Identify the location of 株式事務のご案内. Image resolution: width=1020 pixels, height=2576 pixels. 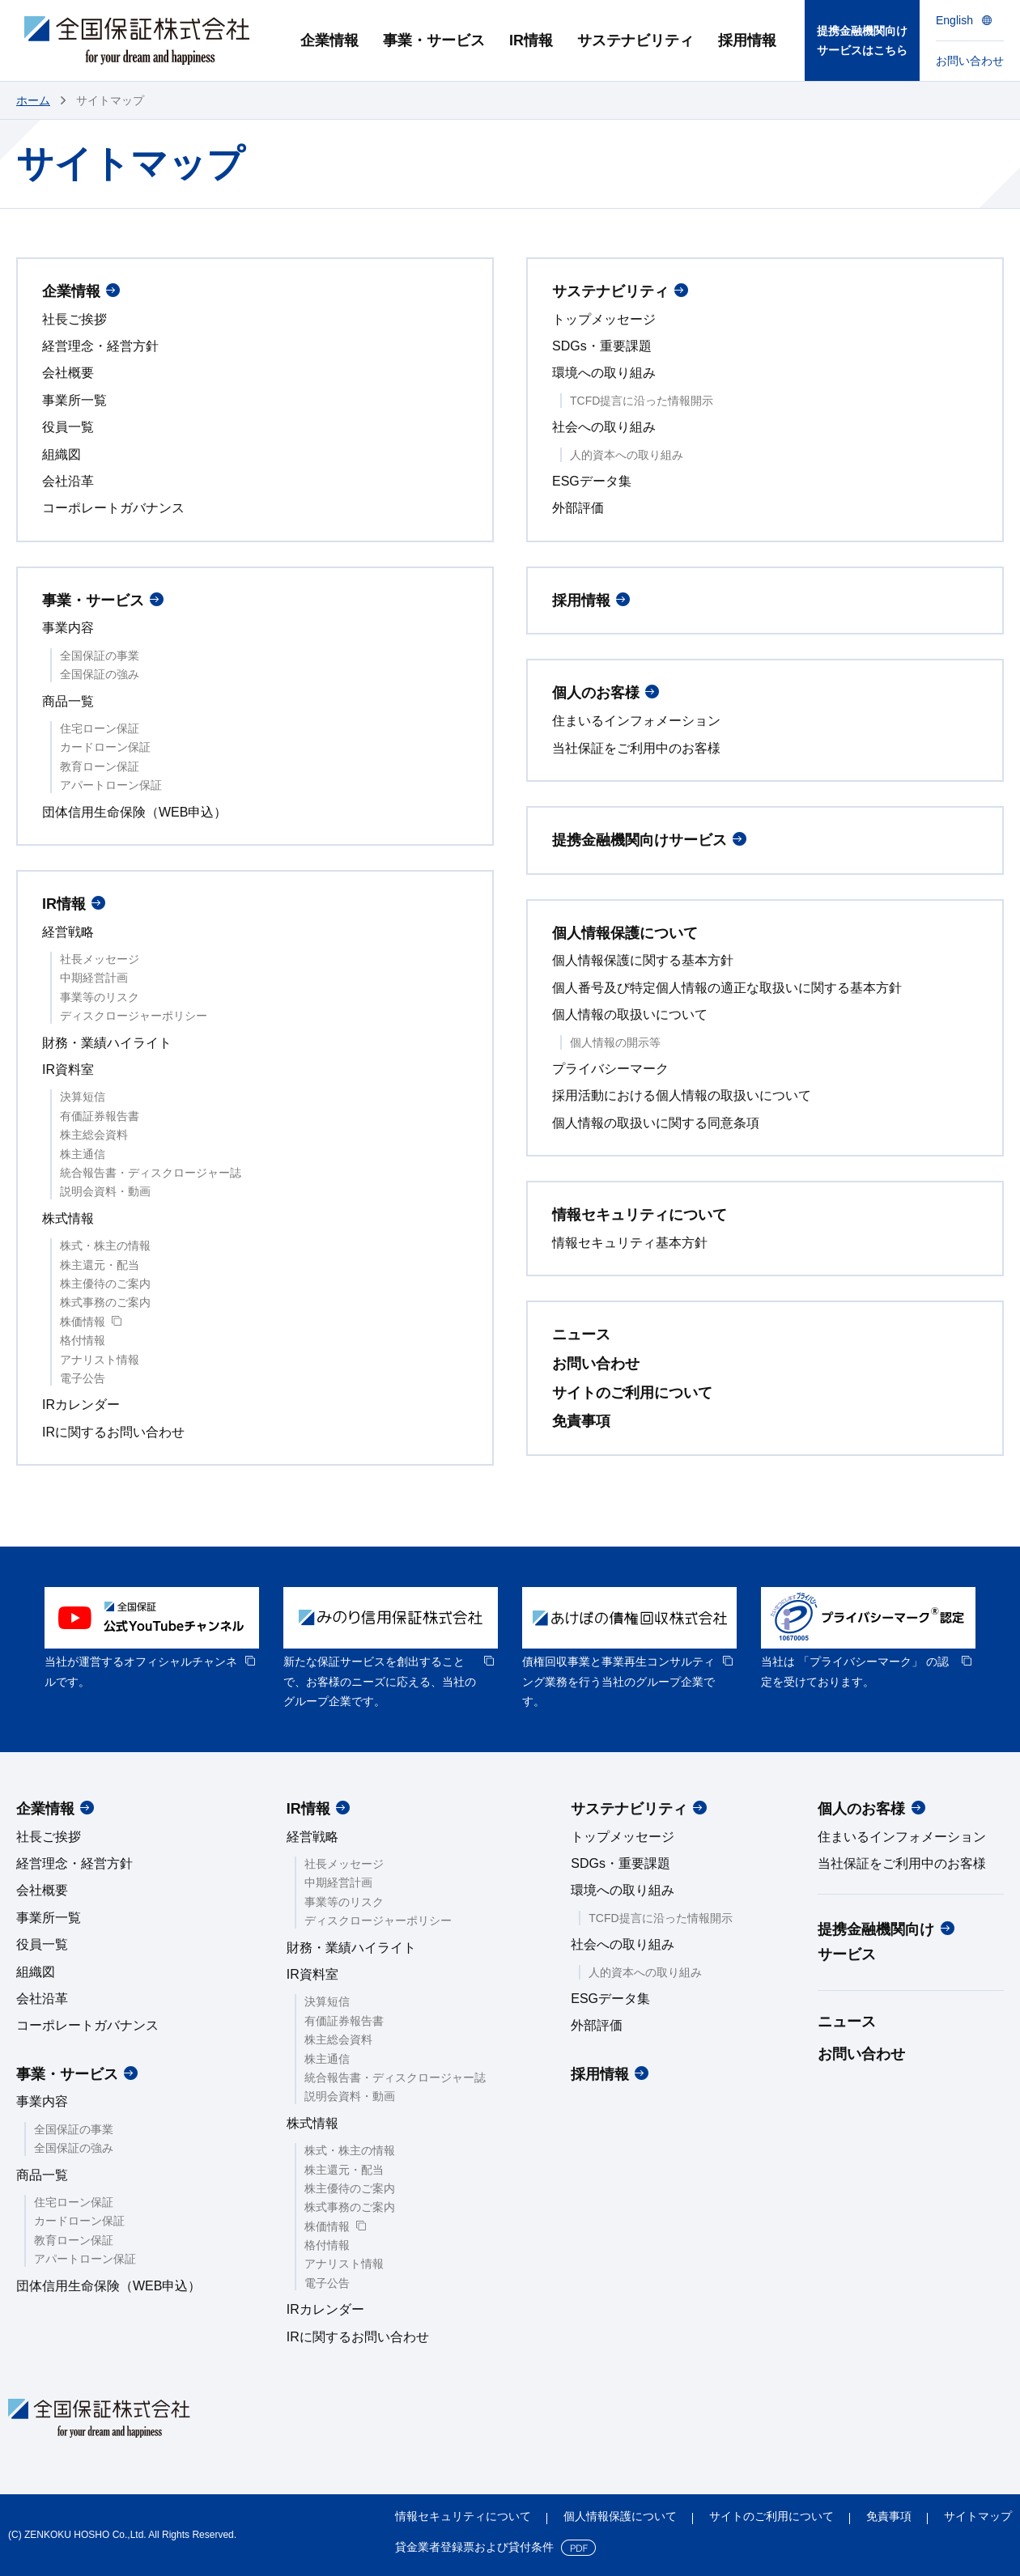
(105, 1302).